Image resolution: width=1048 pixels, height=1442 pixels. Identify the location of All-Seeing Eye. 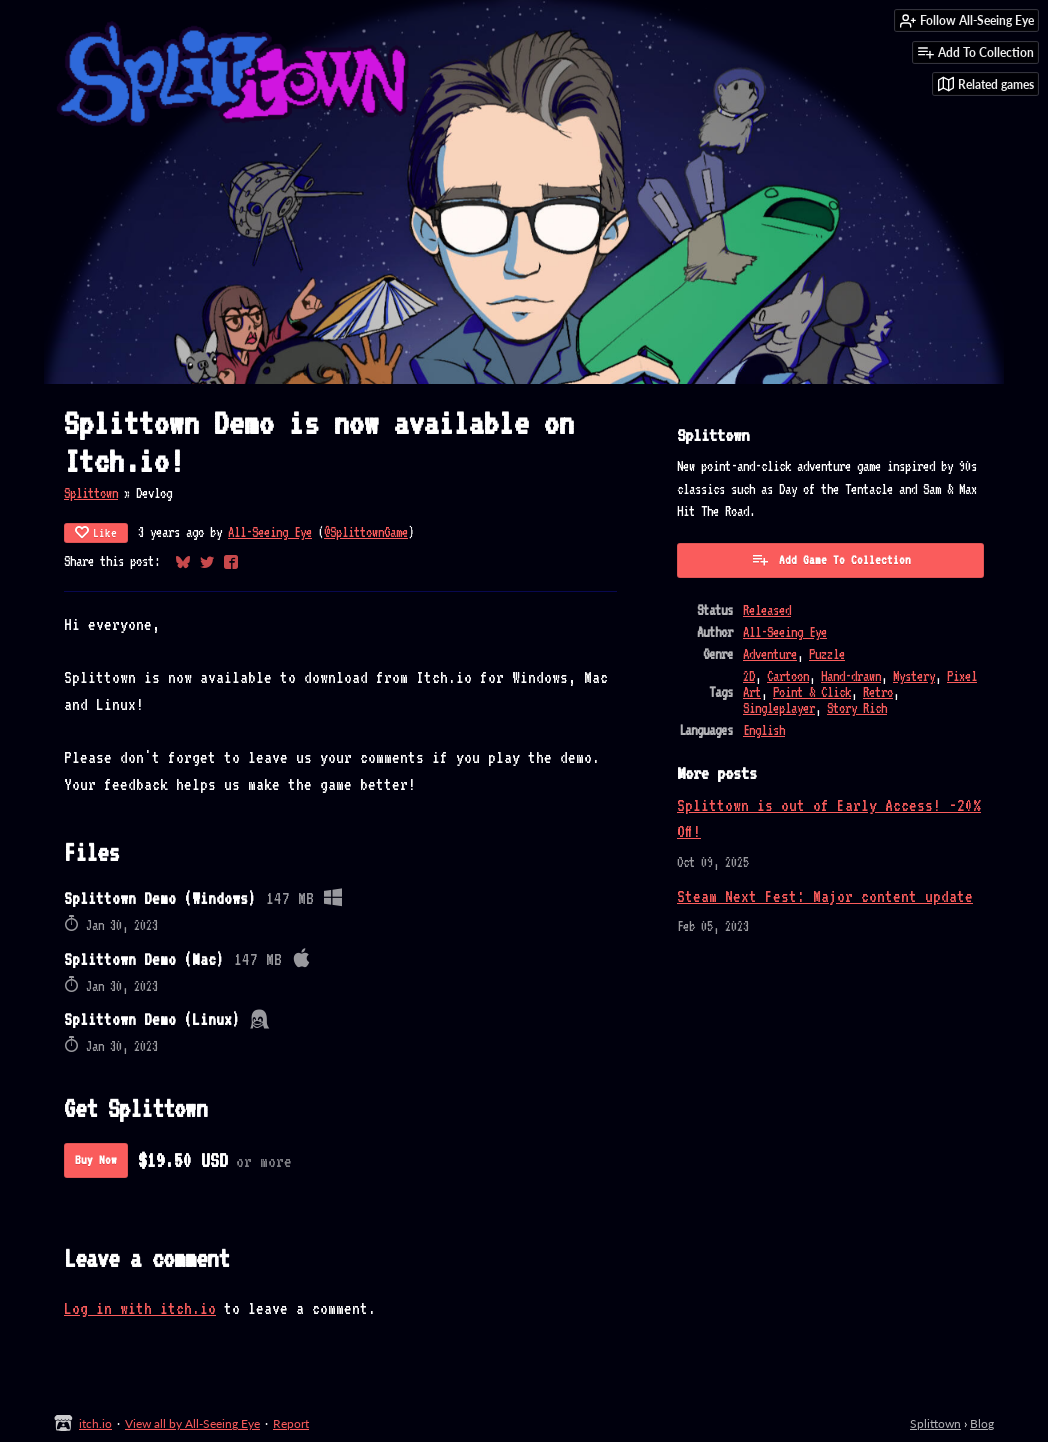
(270, 532).